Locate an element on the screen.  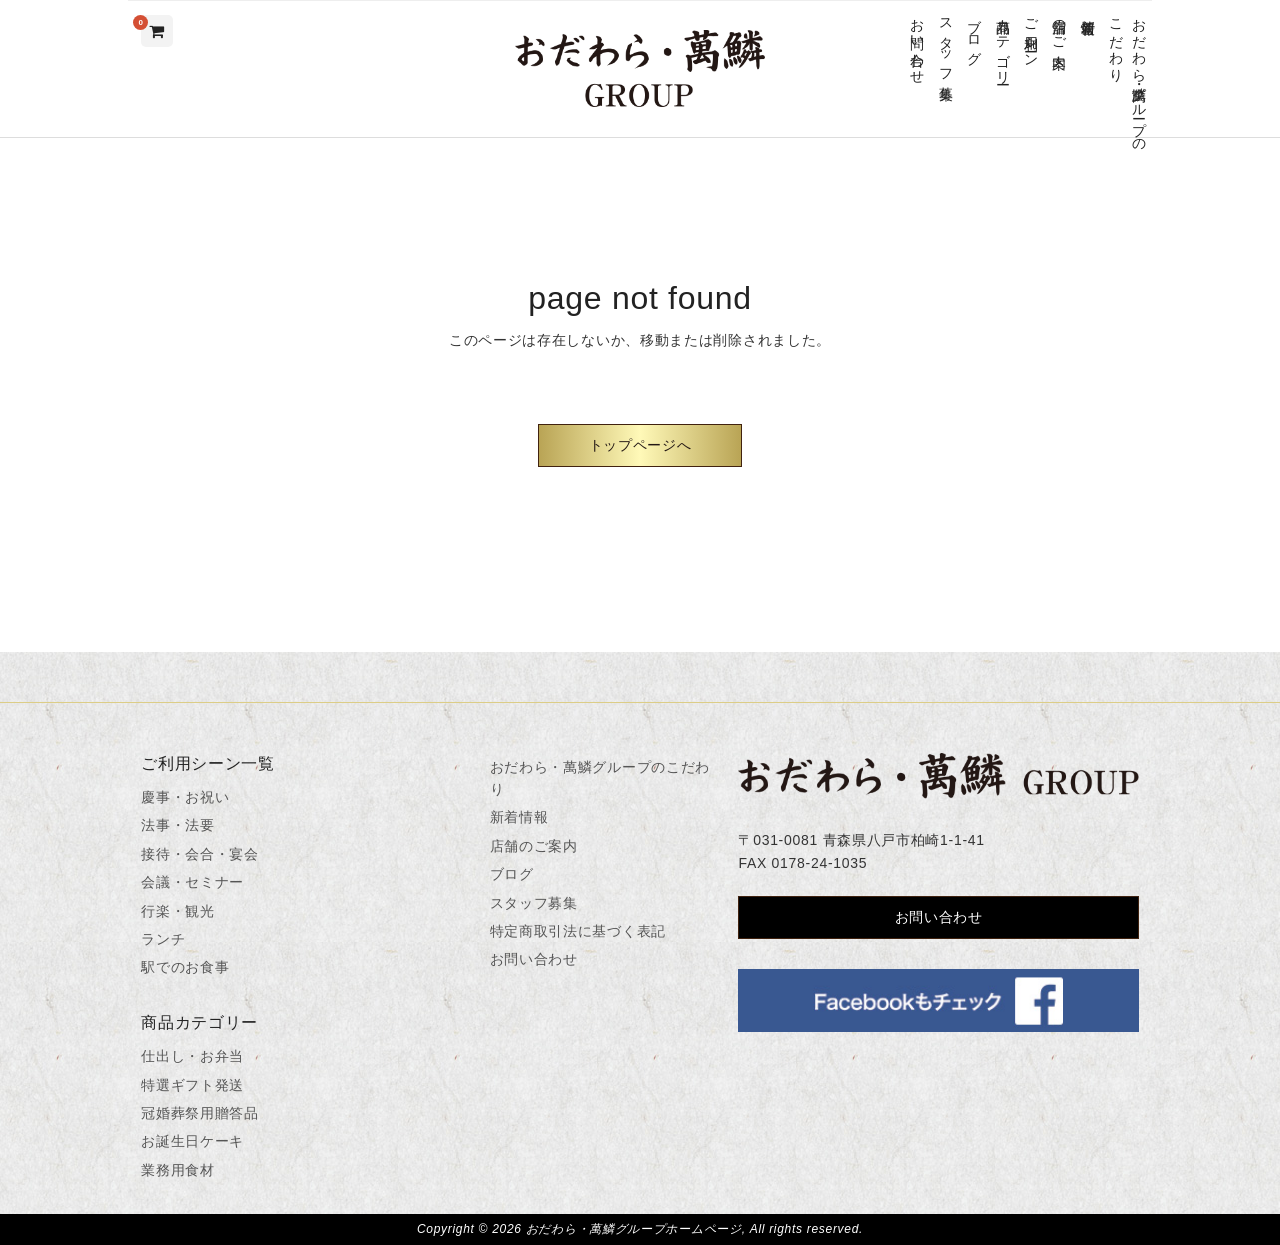
おだわら・萬鱗グループのこだわり is located at coordinates (1127, 77).